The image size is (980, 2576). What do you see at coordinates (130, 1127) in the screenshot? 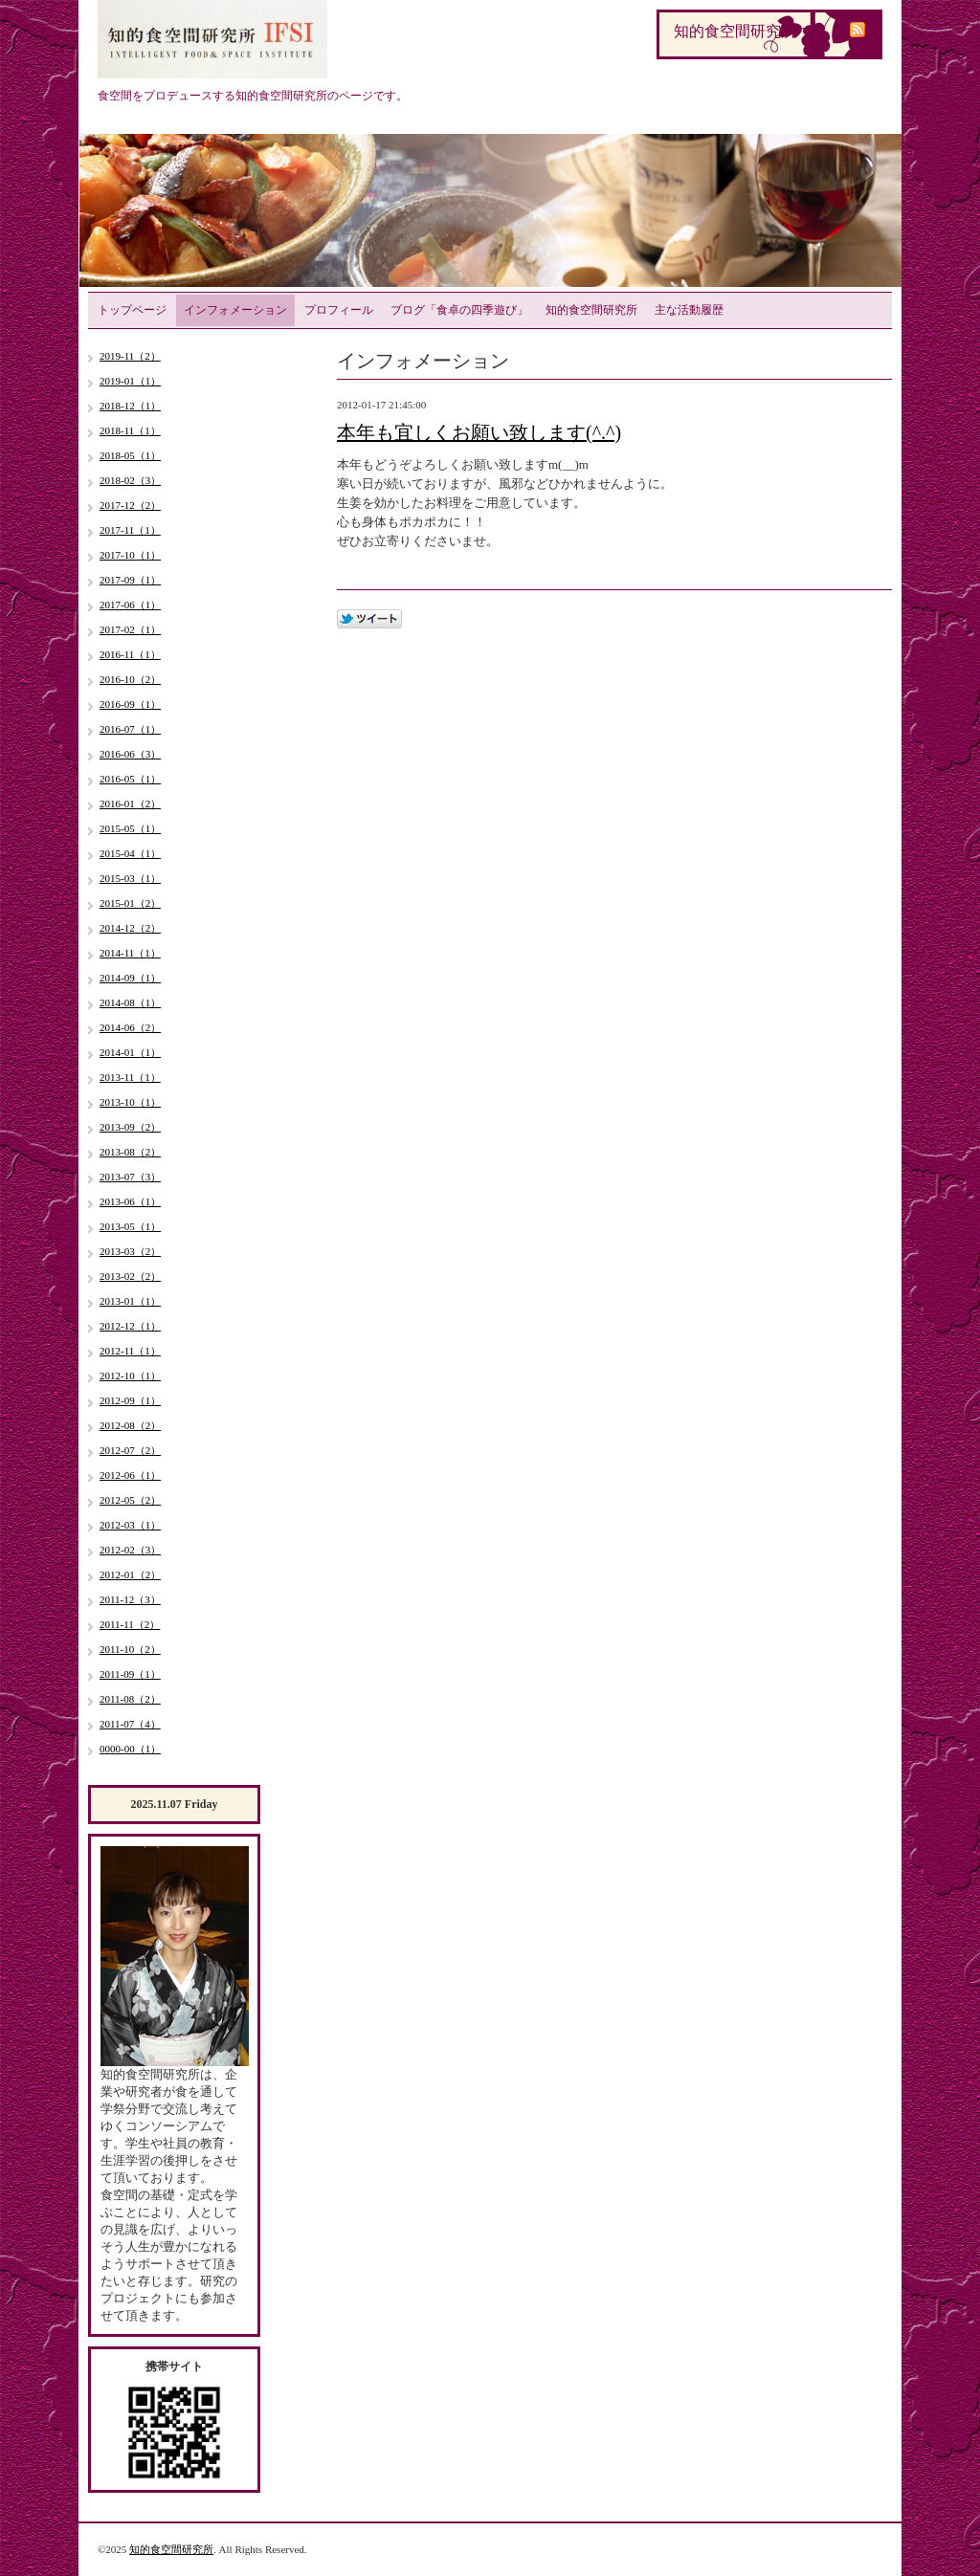
I see `2013-09（2）` at bounding box center [130, 1127].